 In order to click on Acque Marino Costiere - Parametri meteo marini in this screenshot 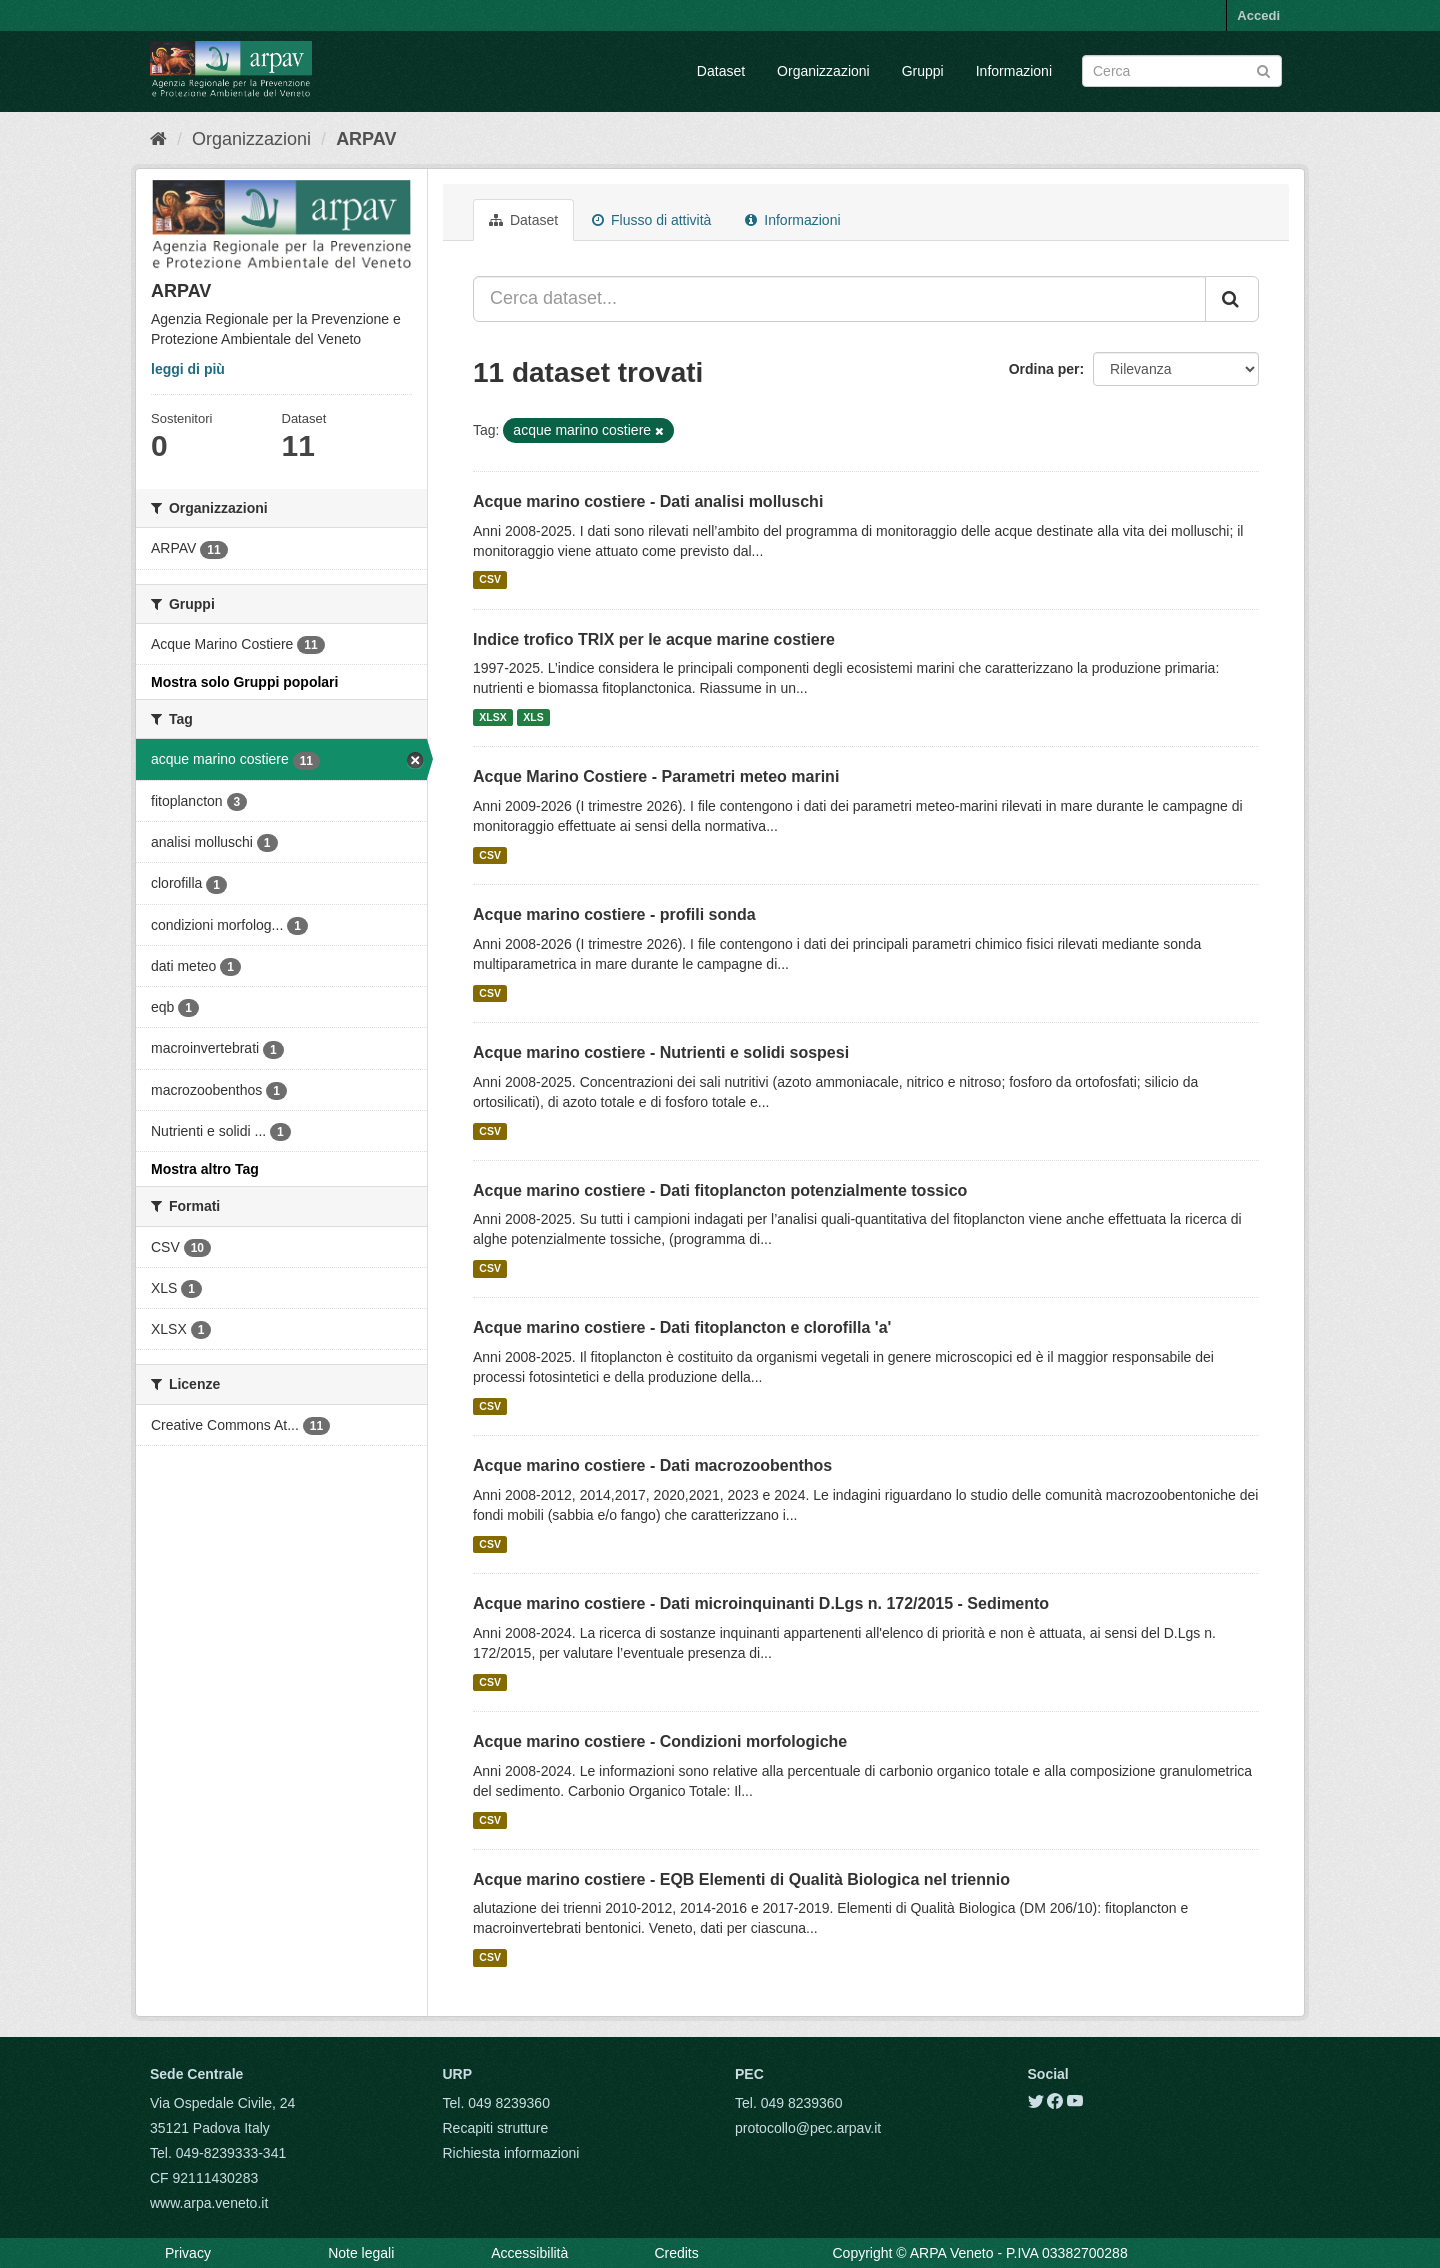, I will do `click(656, 776)`.